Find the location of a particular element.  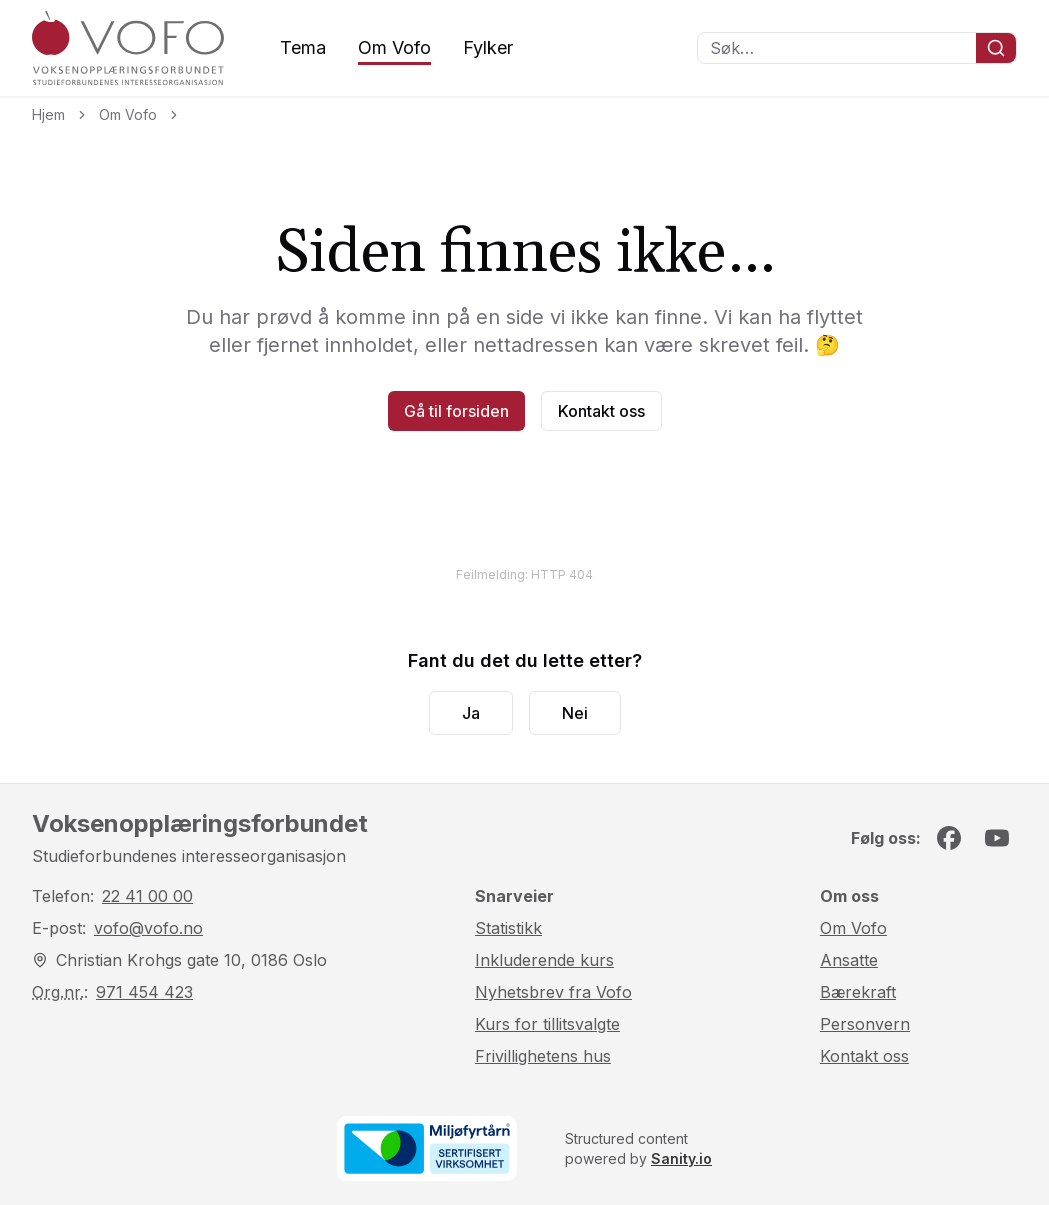

Ansatte is located at coordinates (849, 960).